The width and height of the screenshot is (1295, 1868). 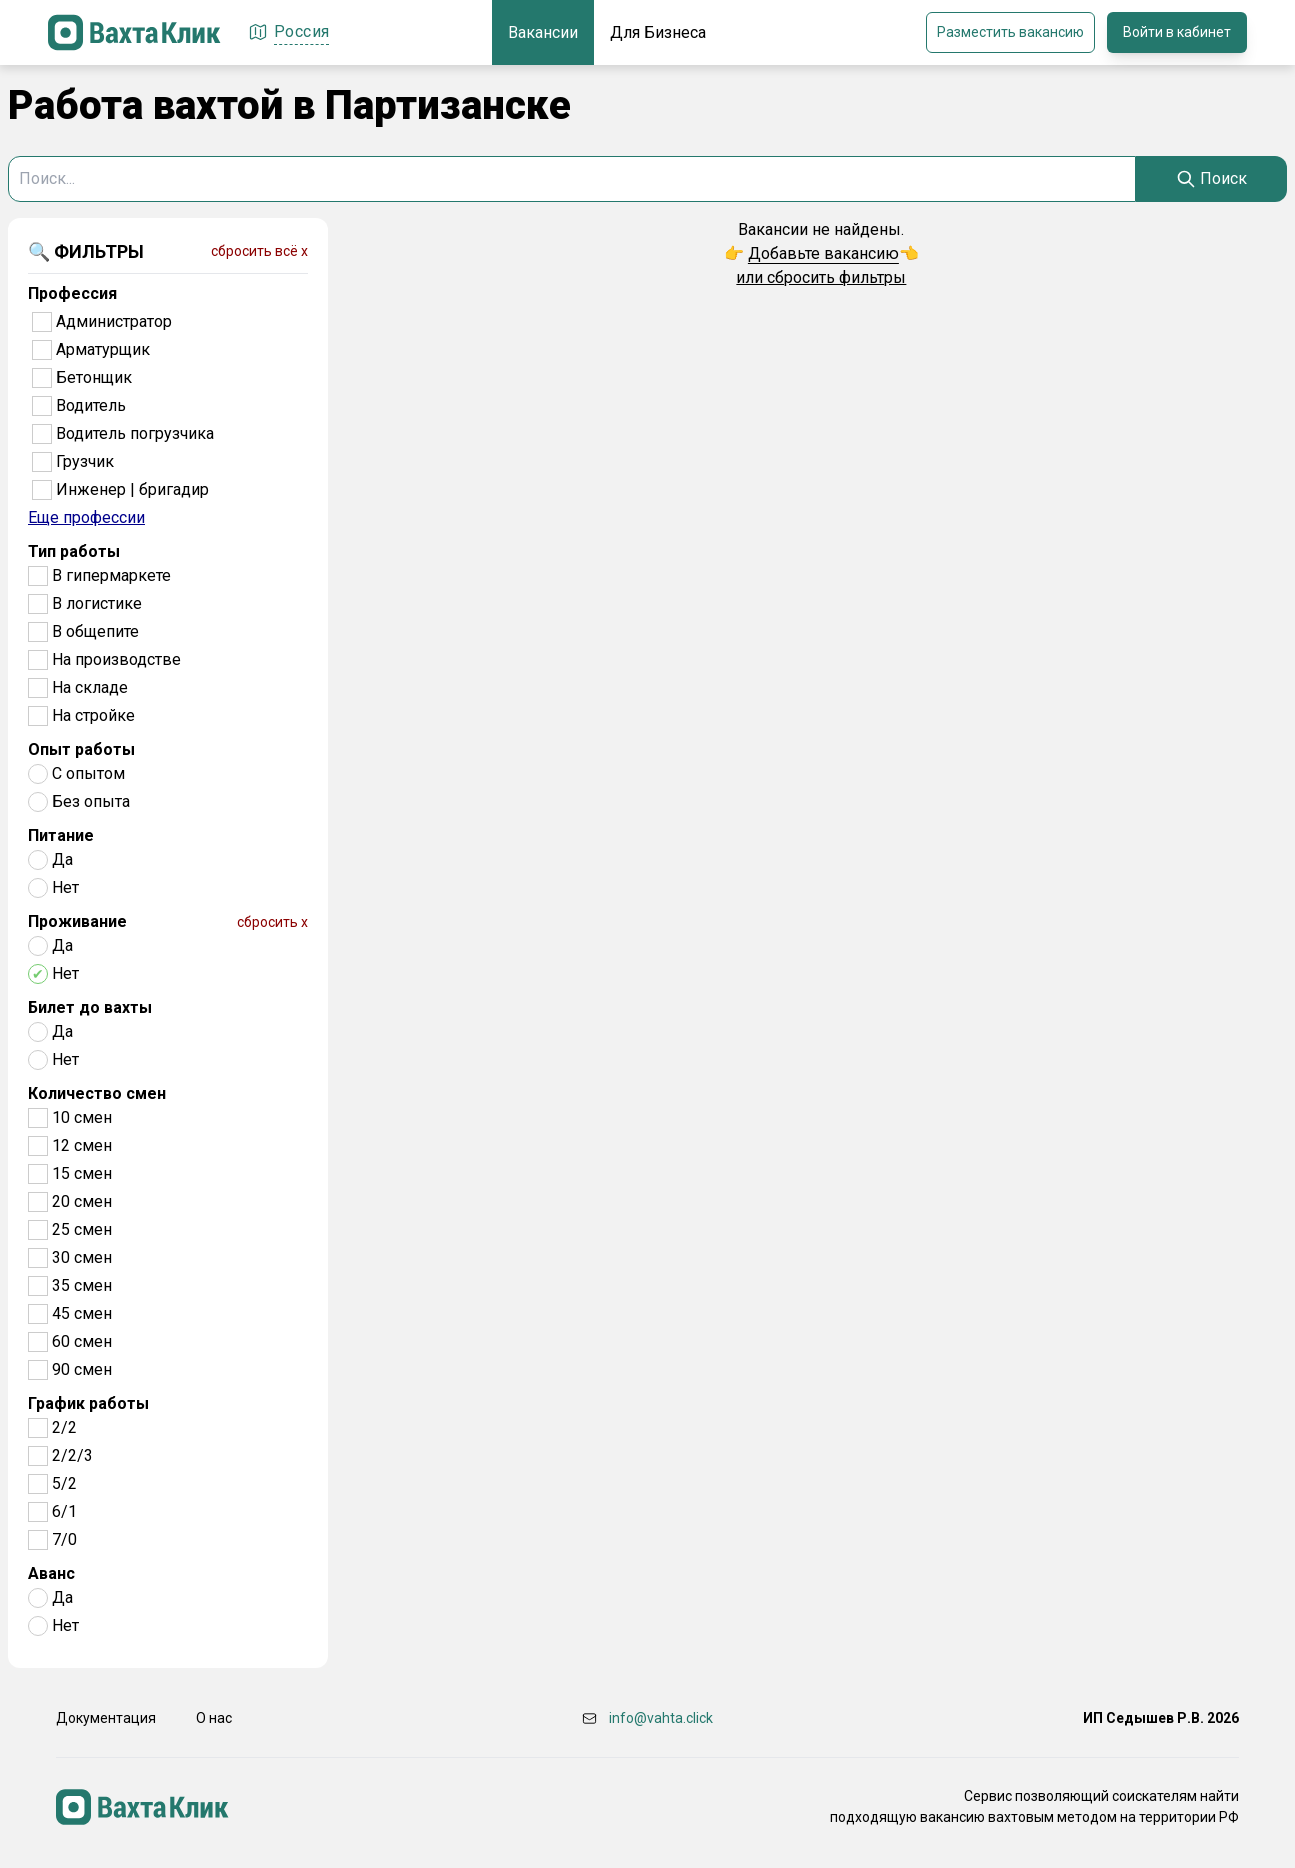 What do you see at coordinates (90, 687) in the screenshot?
I see `На складе` at bounding box center [90, 687].